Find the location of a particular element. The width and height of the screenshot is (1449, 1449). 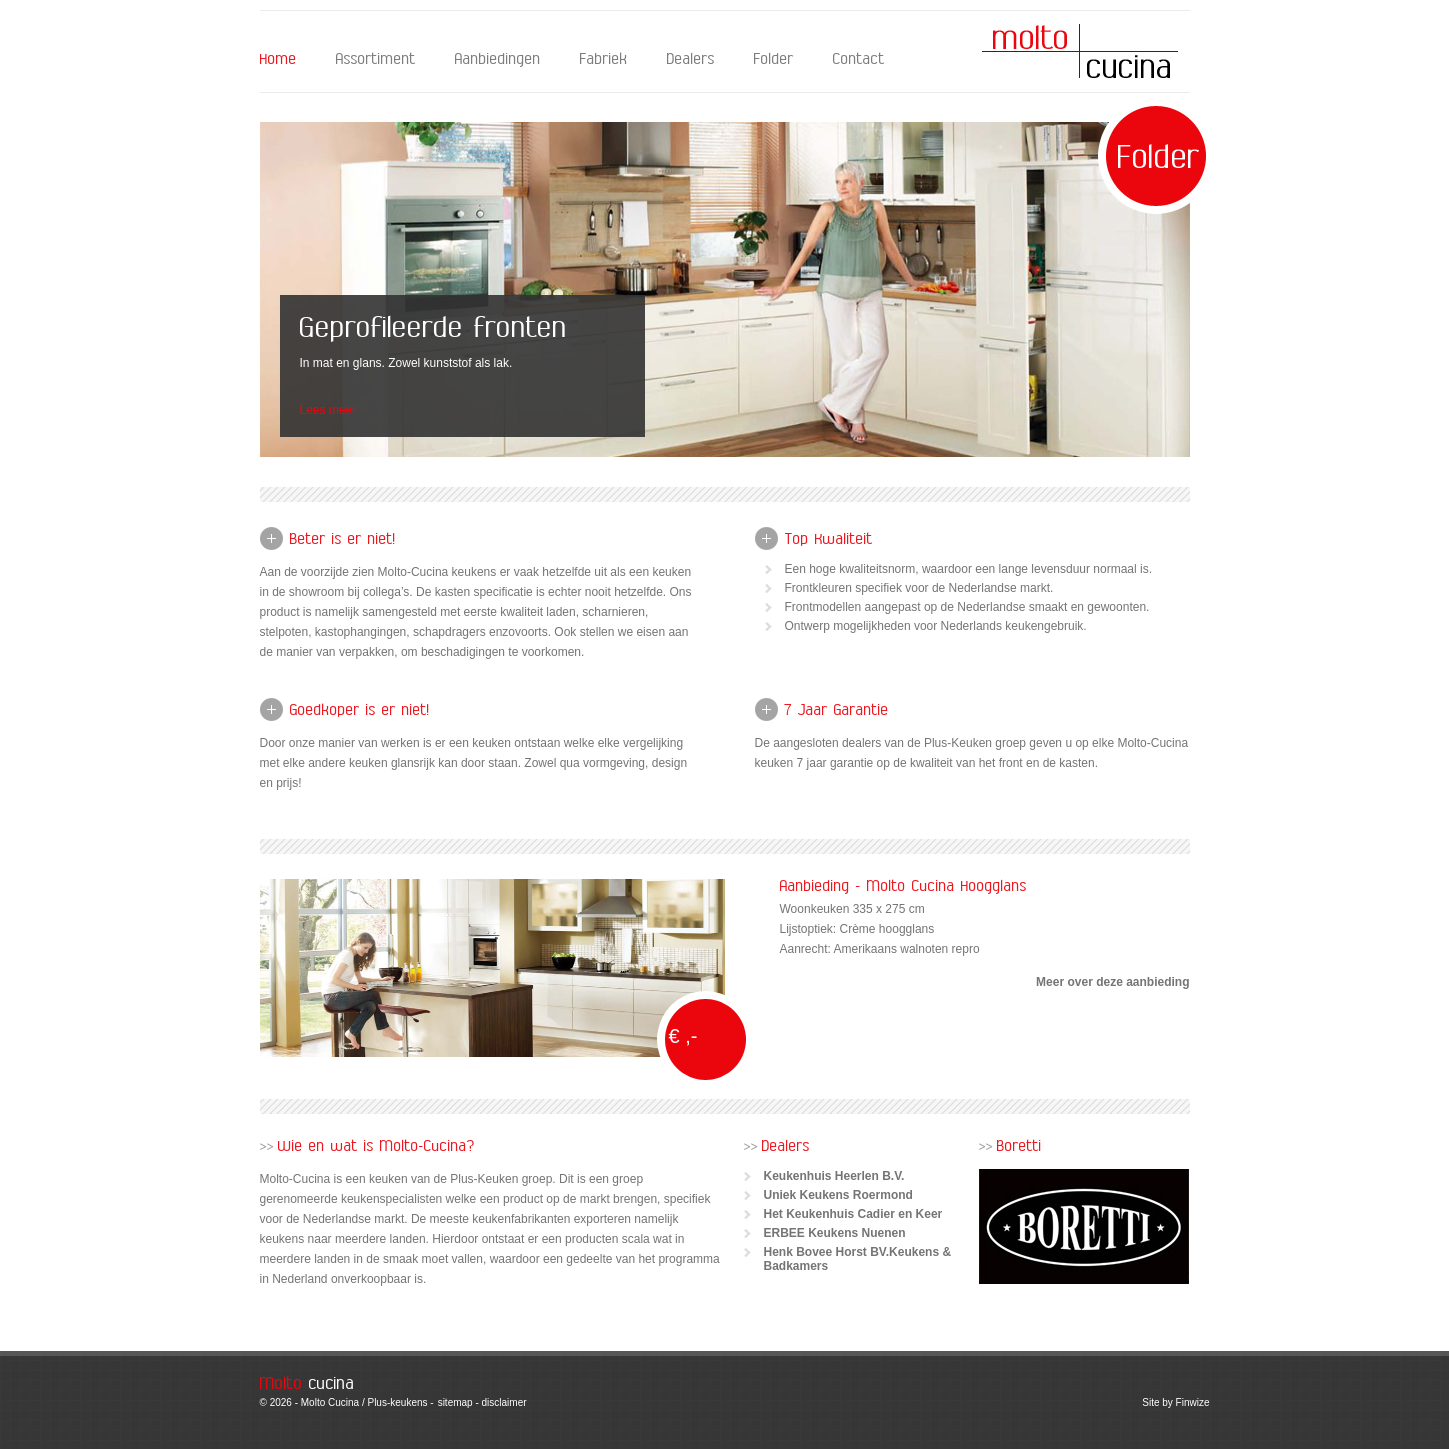

Keukenhuis Heerlen B.V. is located at coordinates (834, 1176).